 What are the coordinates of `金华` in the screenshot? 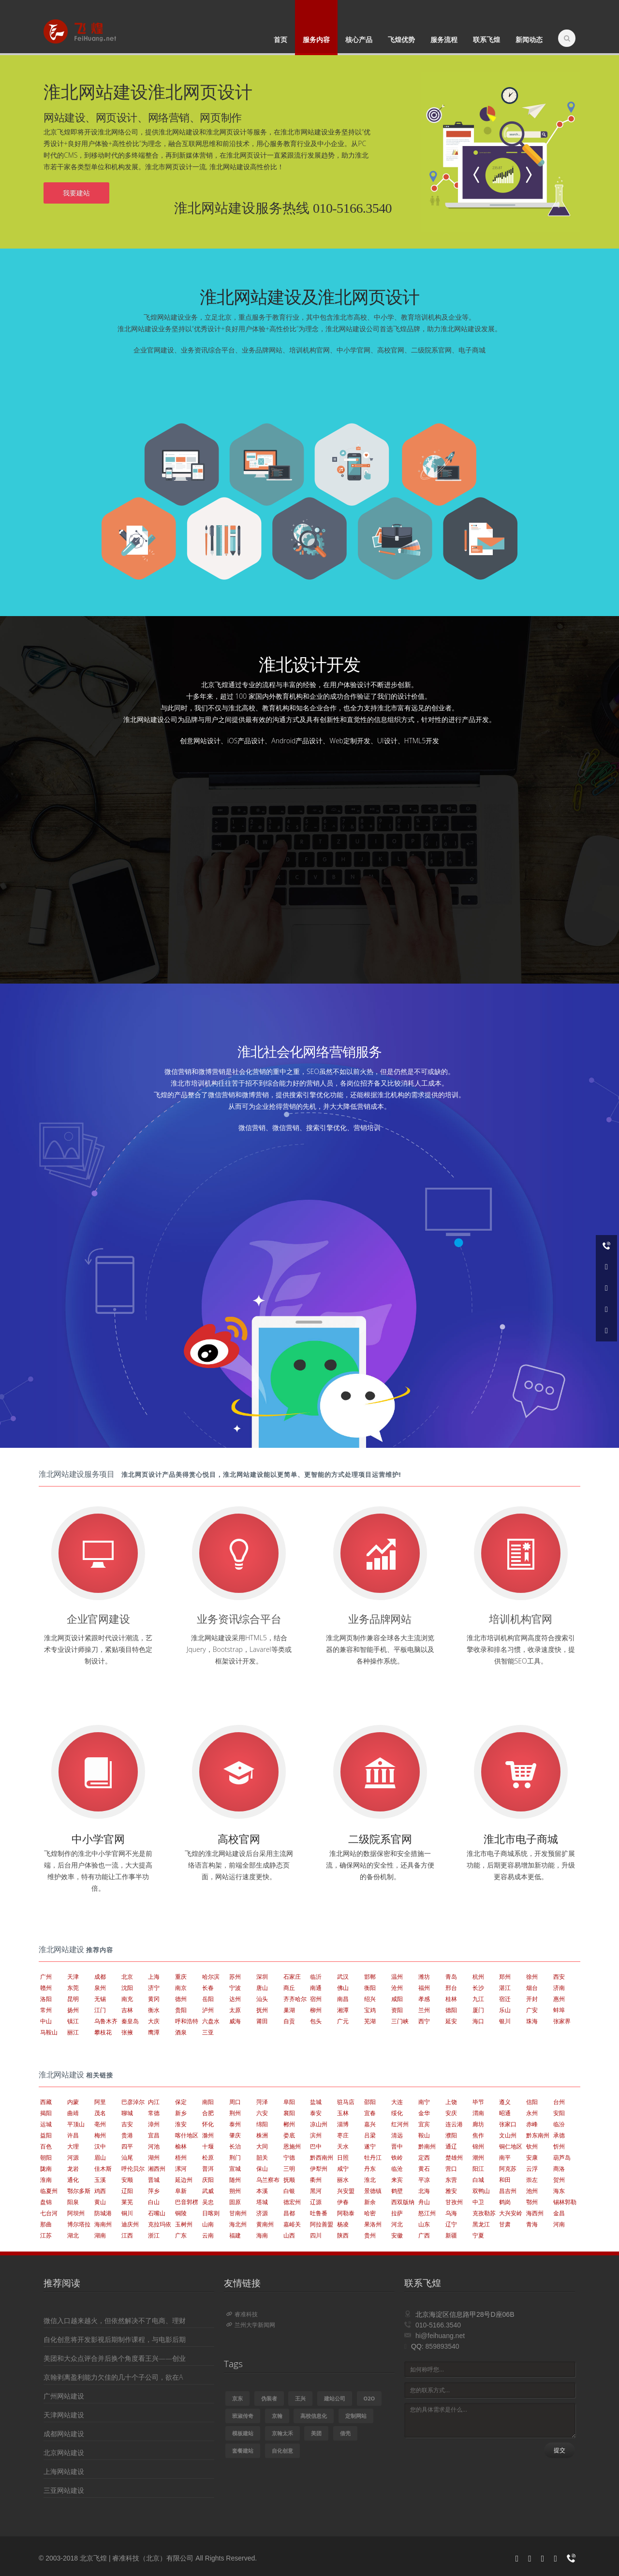 It's located at (424, 2113).